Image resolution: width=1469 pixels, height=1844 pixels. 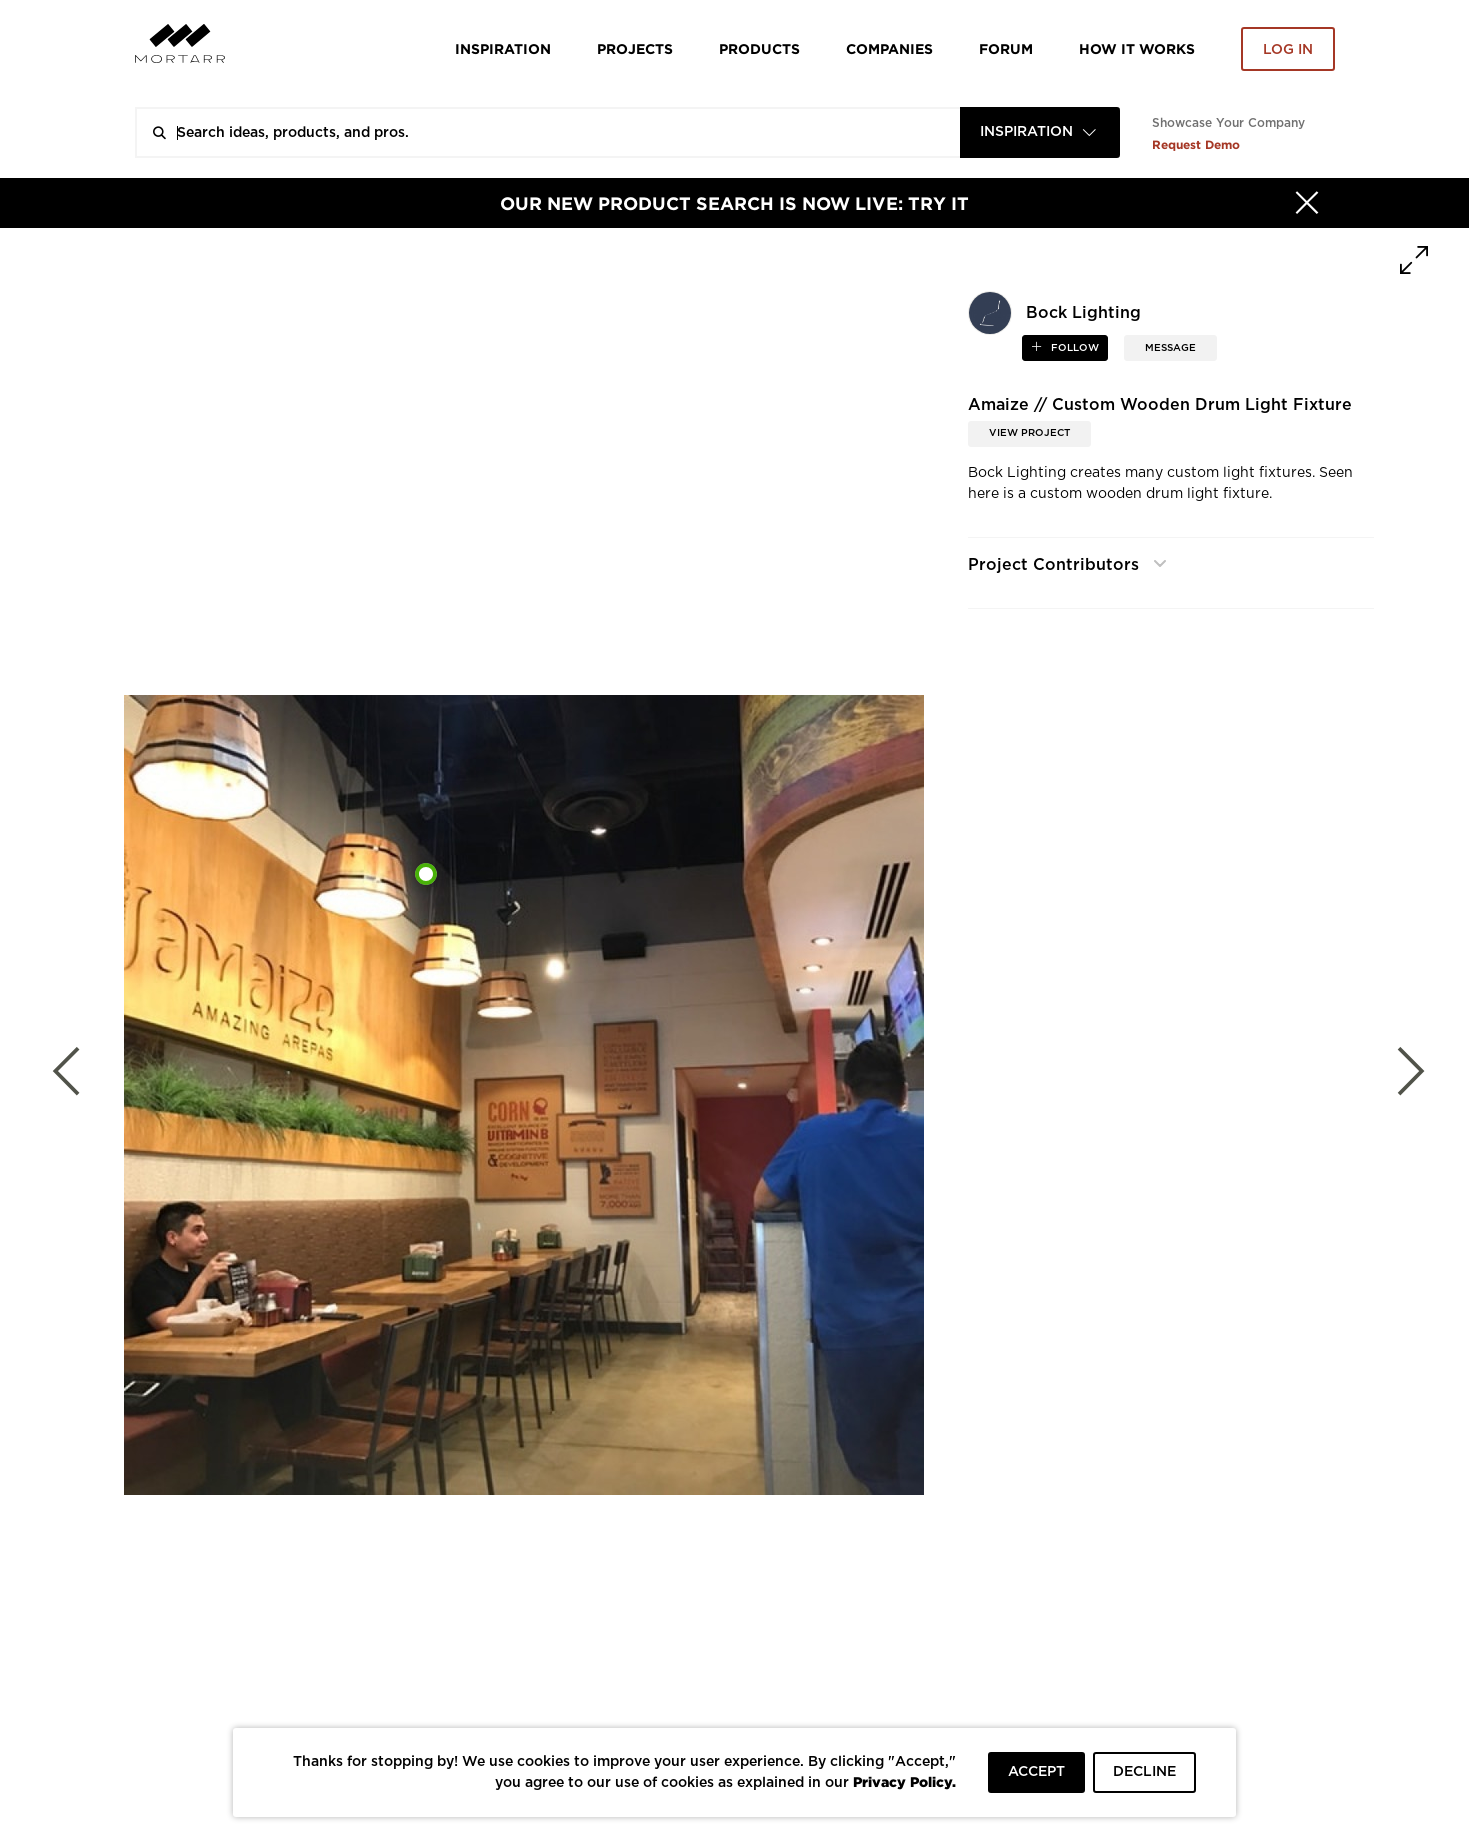 I want to click on Request Demo, so click(x=1196, y=144).